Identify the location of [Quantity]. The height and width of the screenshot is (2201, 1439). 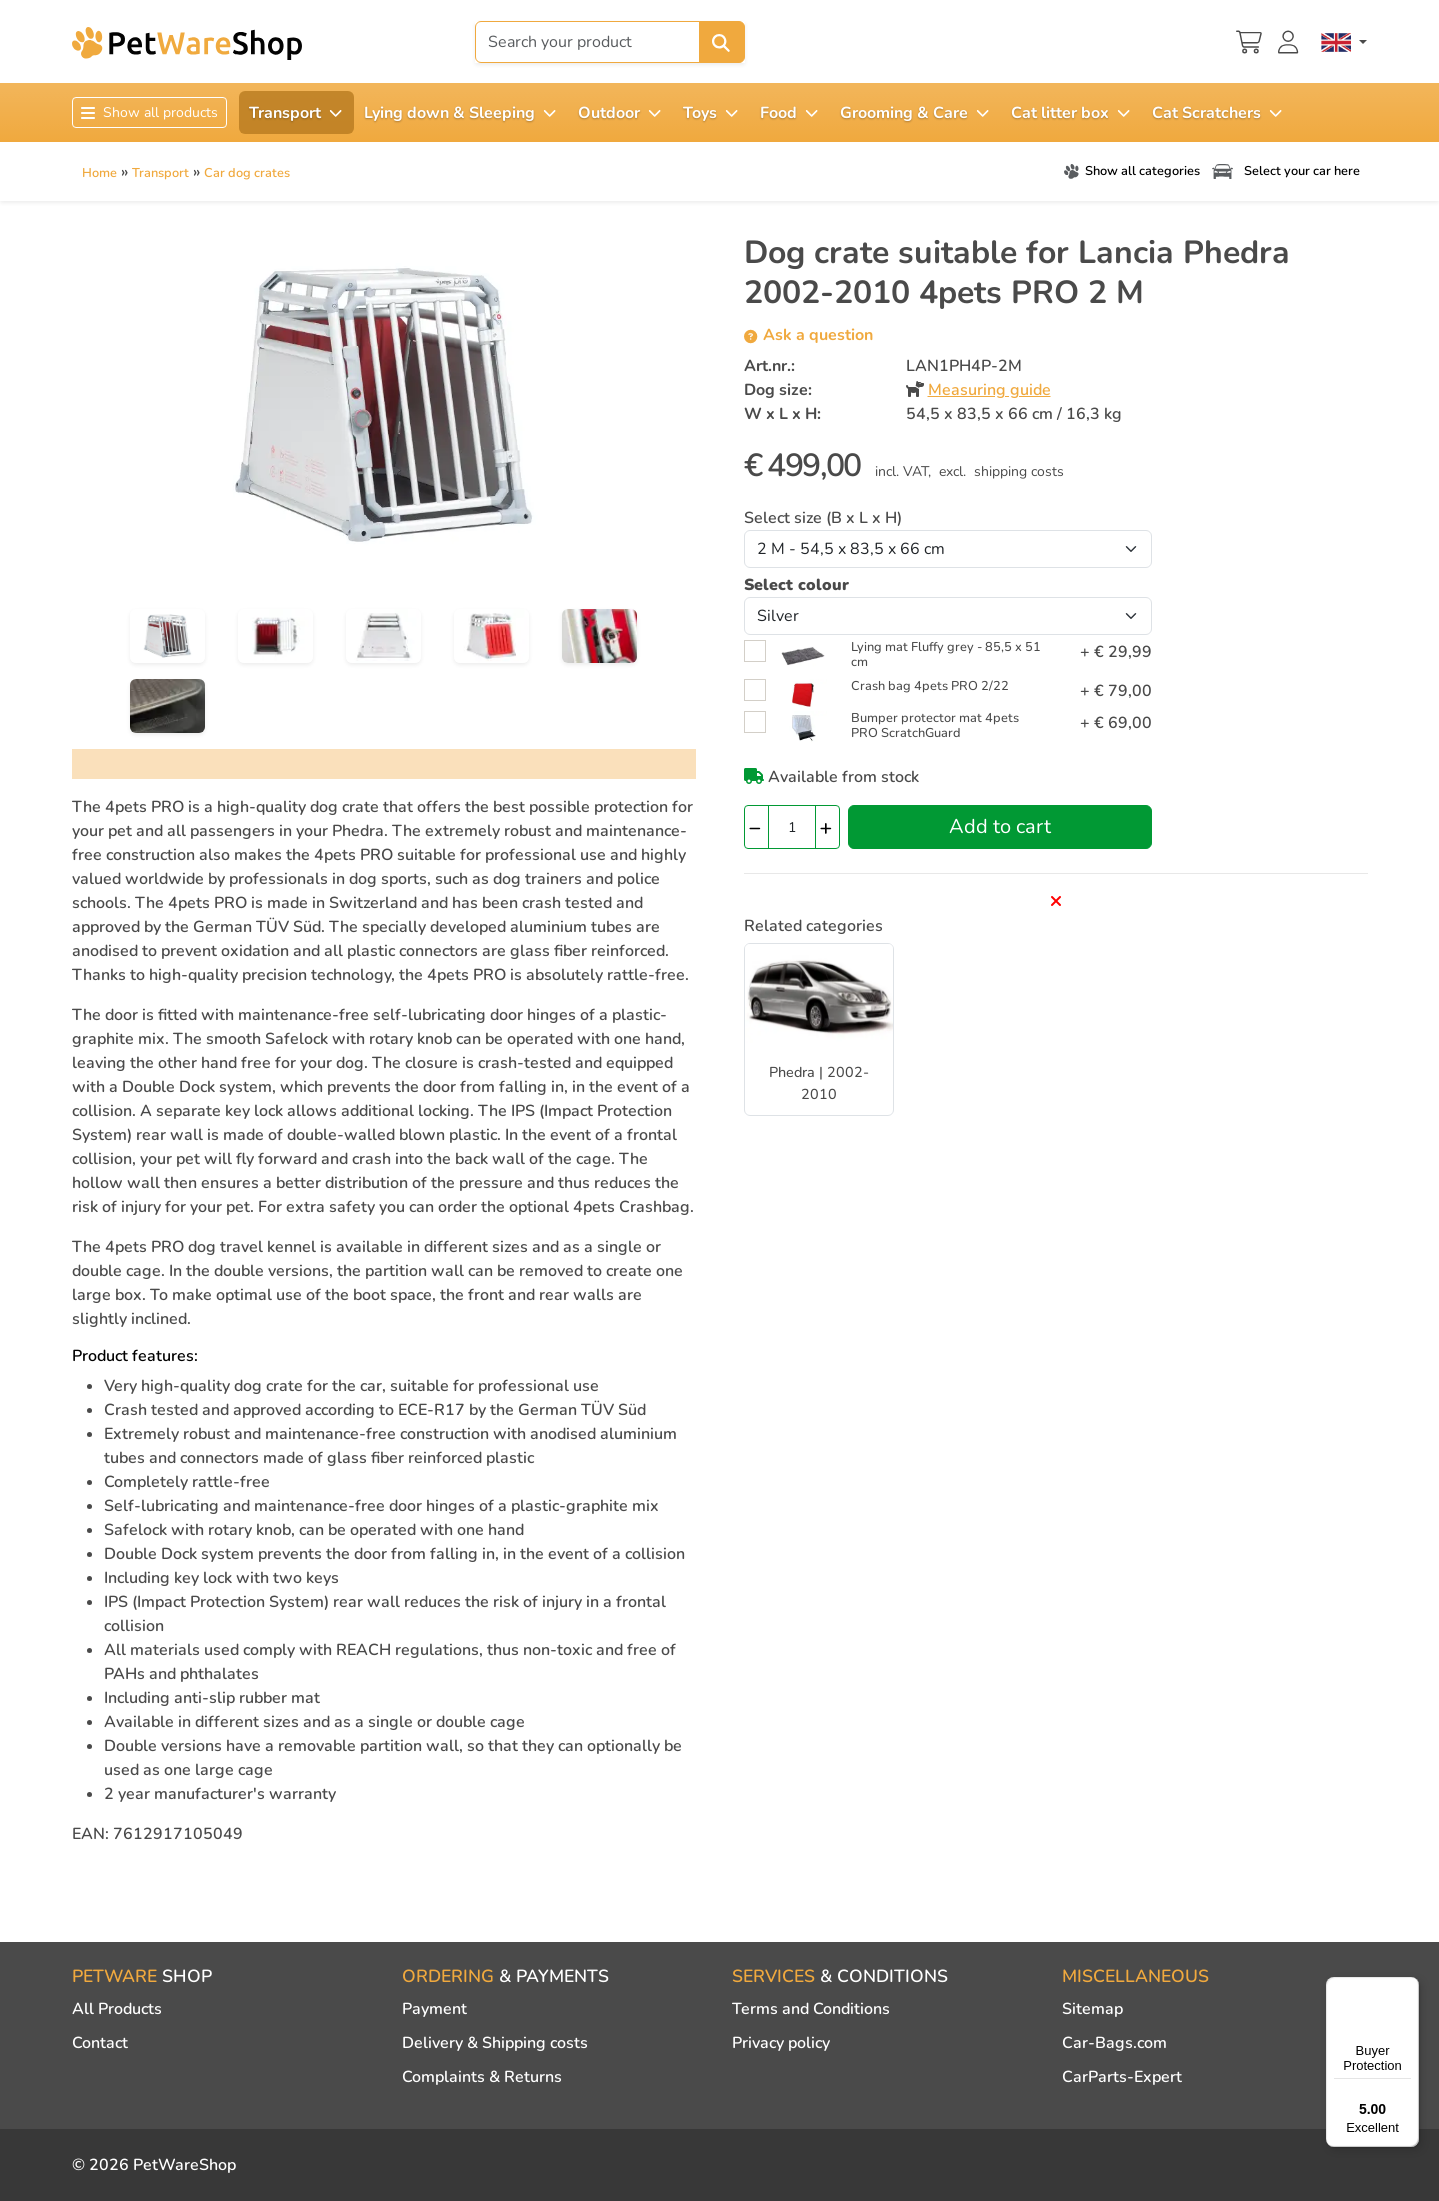
(792, 827).